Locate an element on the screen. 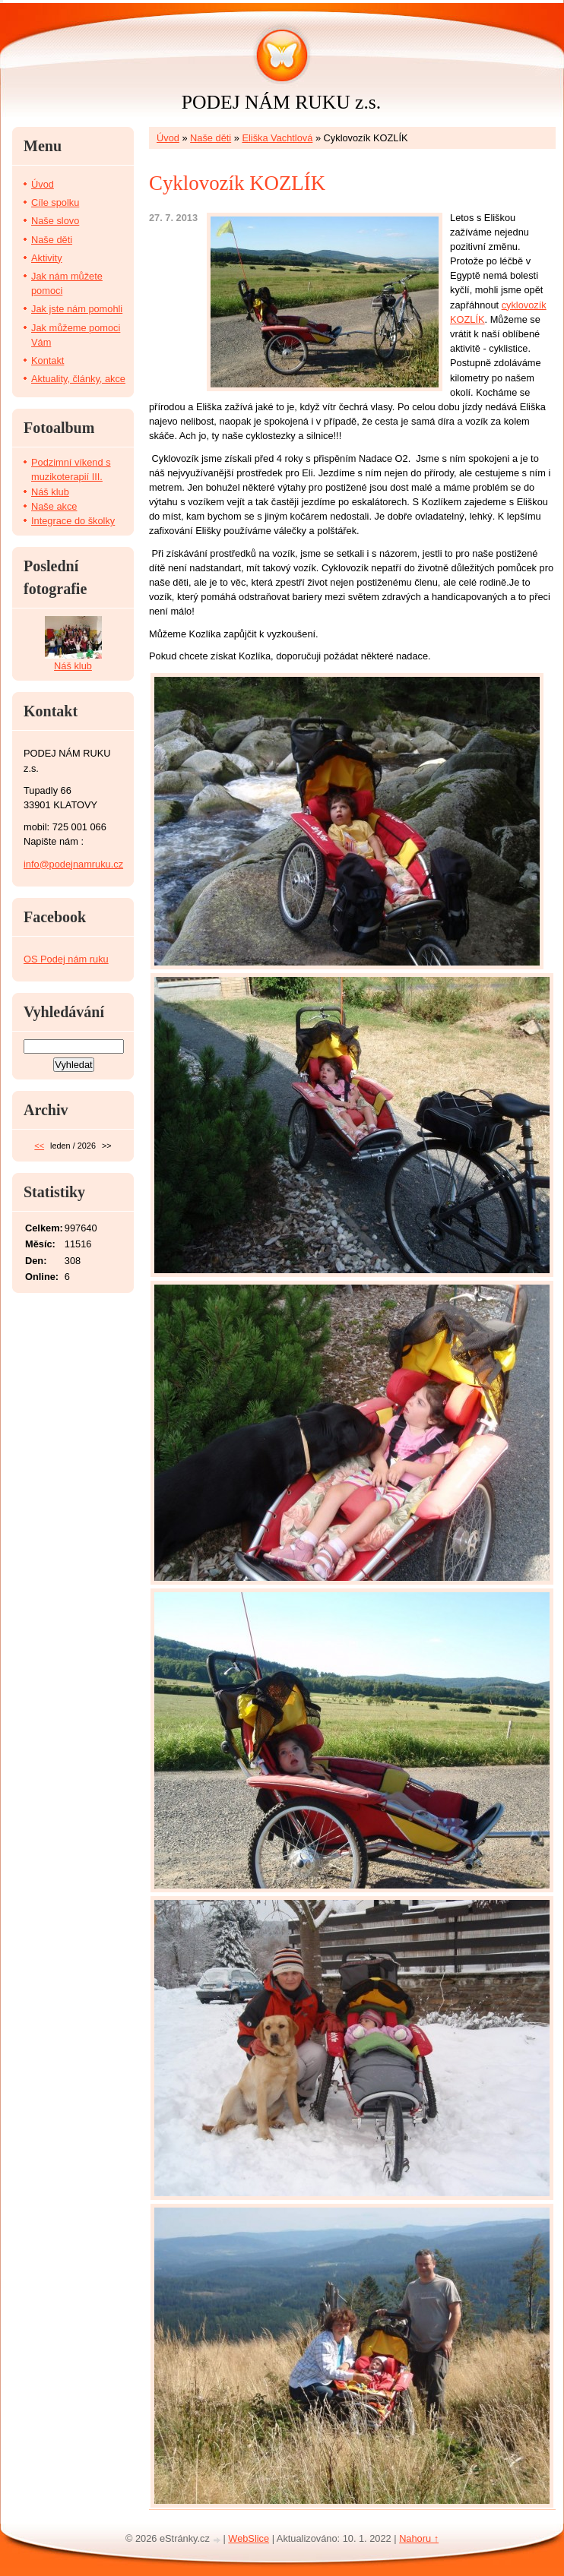  Eliška Vachtlová is located at coordinates (277, 138).